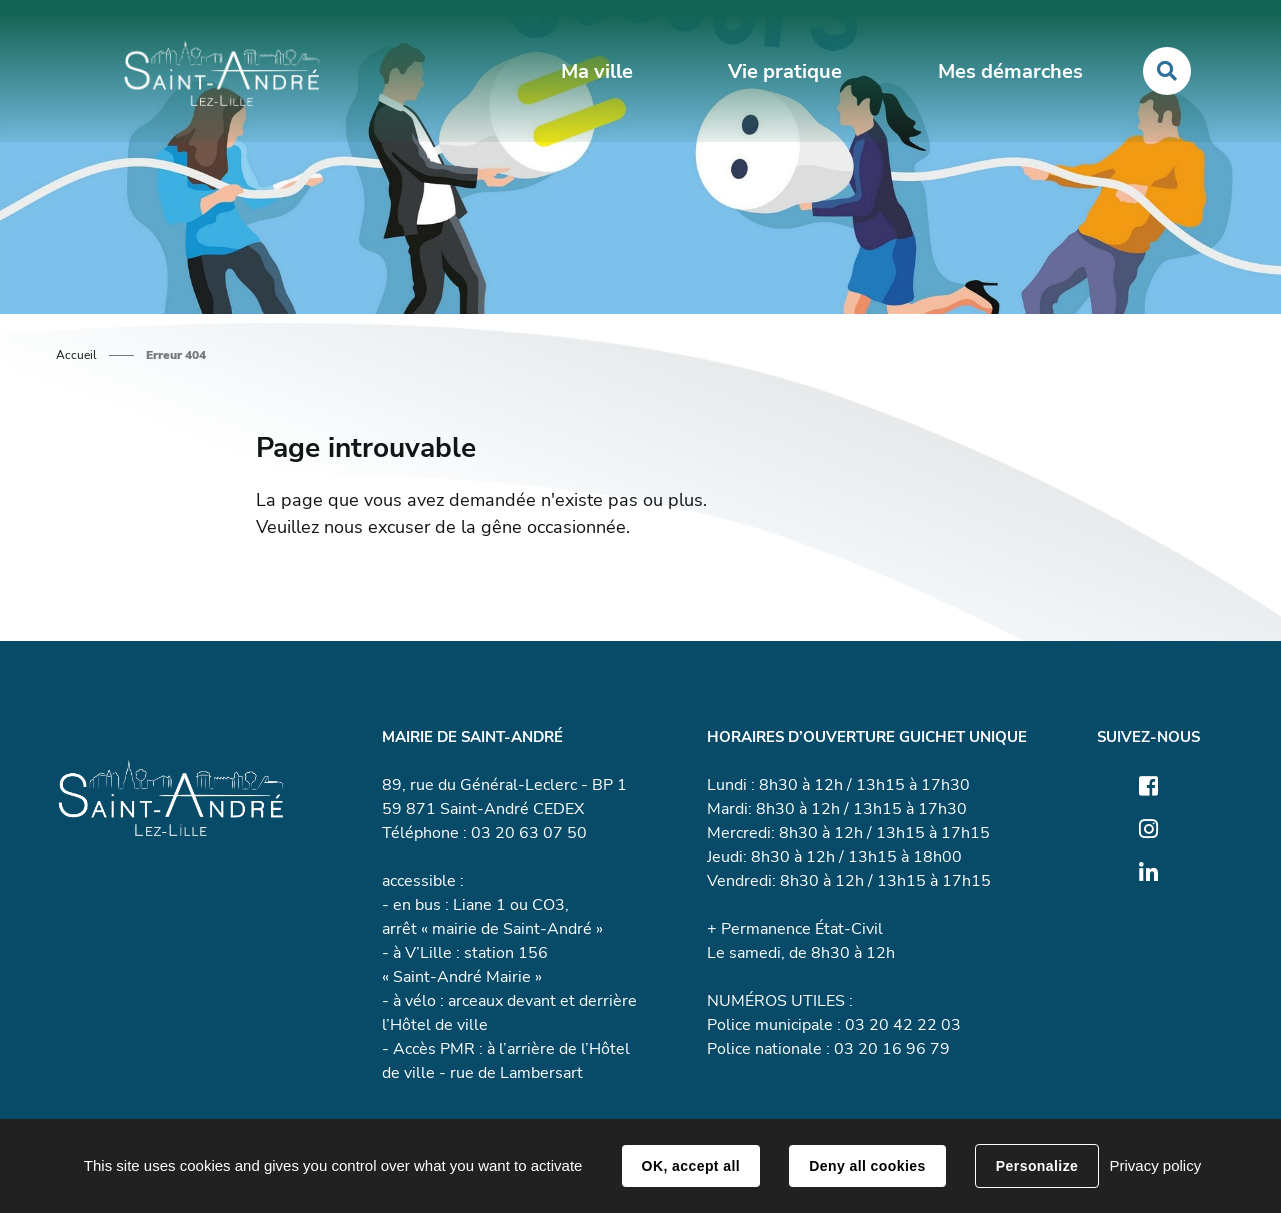 This screenshot has width=1281, height=1213. What do you see at coordinates (76, 355) in the screenshot?
I see `Accueil` at bounding box center [76, 355].